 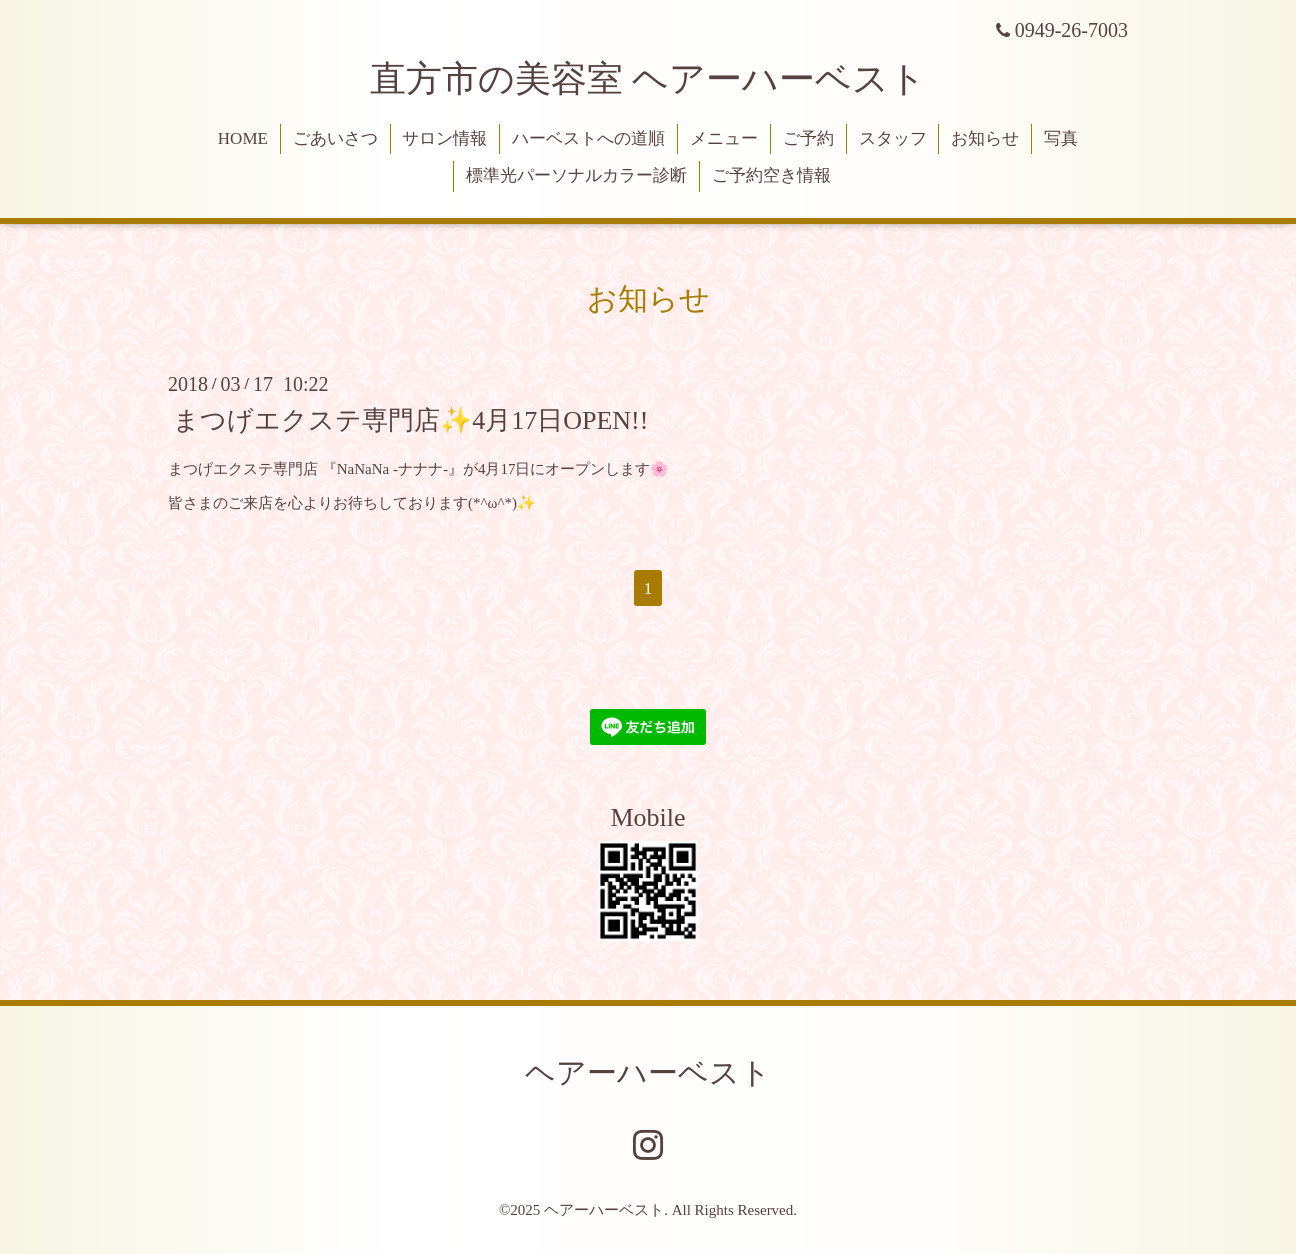 I want to click on 写真, so click(x=1061, y=138).